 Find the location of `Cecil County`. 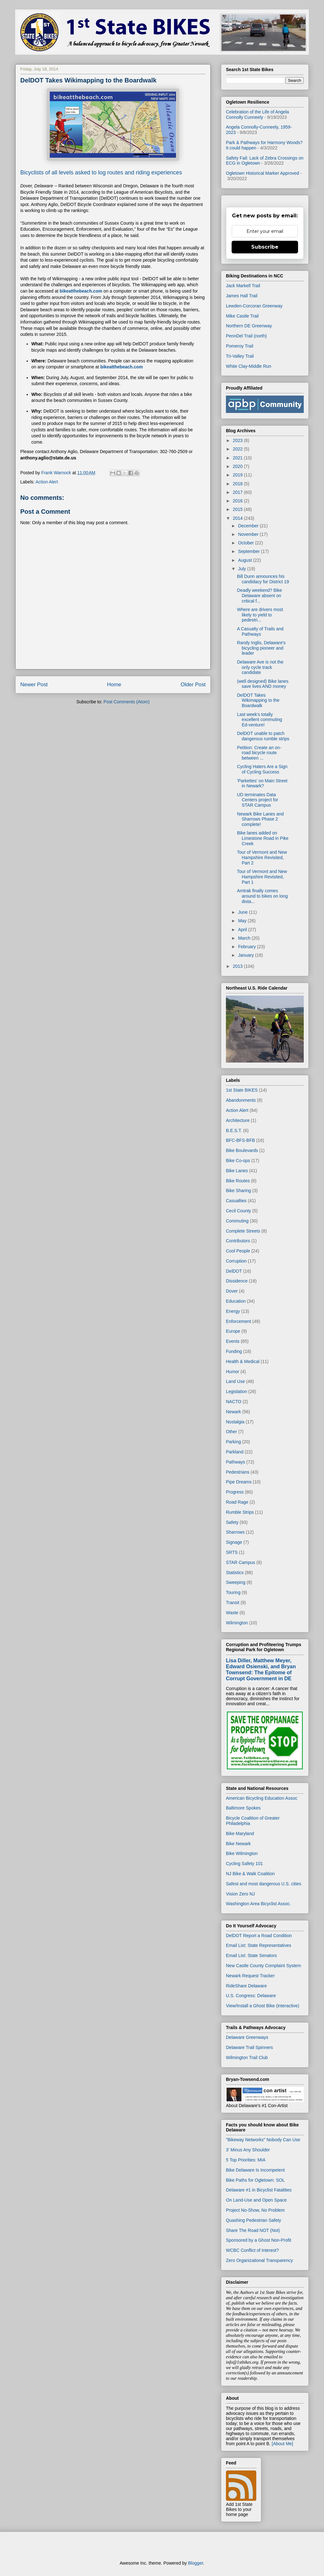

Cecil County is located at coordinates (238, 1210).